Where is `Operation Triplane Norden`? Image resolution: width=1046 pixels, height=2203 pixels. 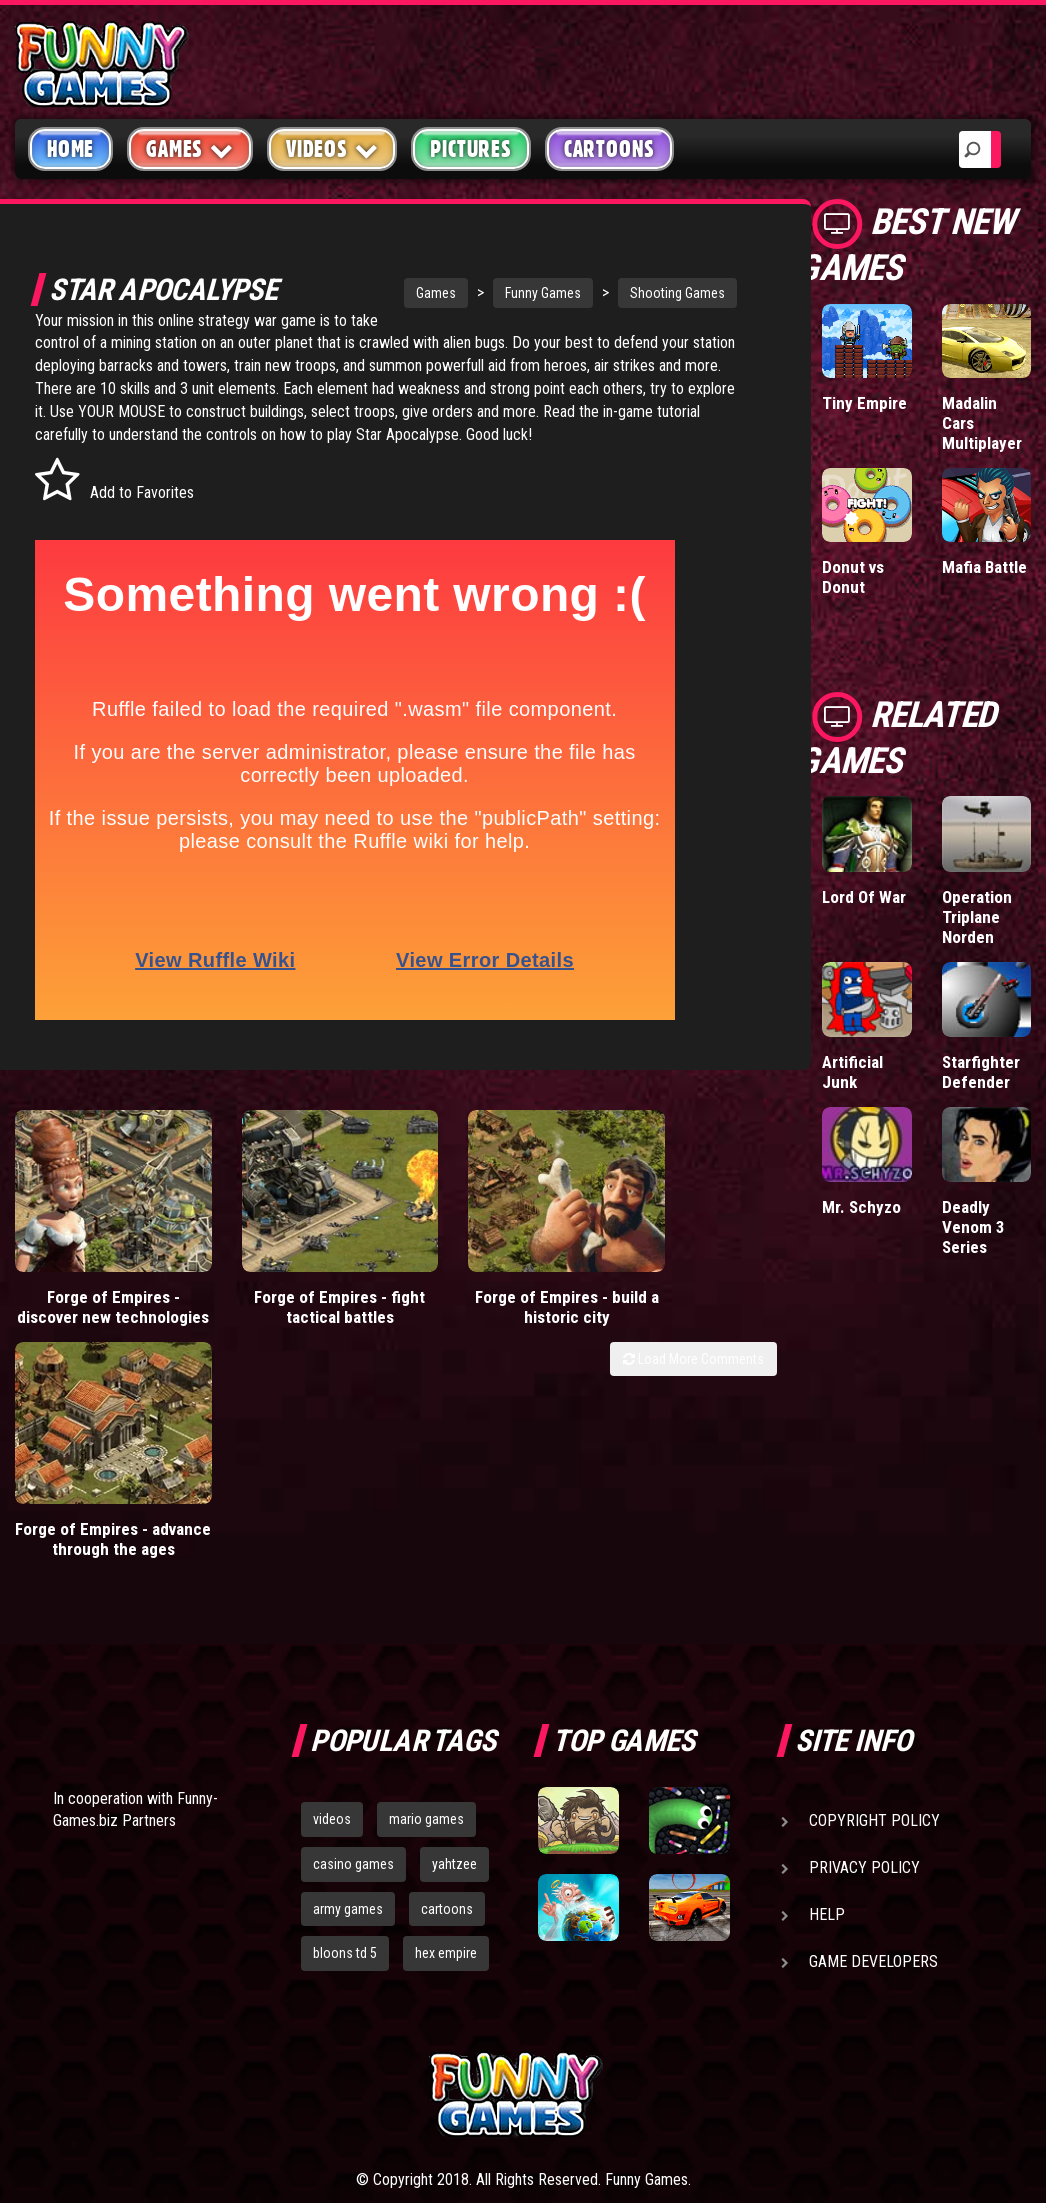
Operation Triplane Norden is located at coordinates (977, 917).